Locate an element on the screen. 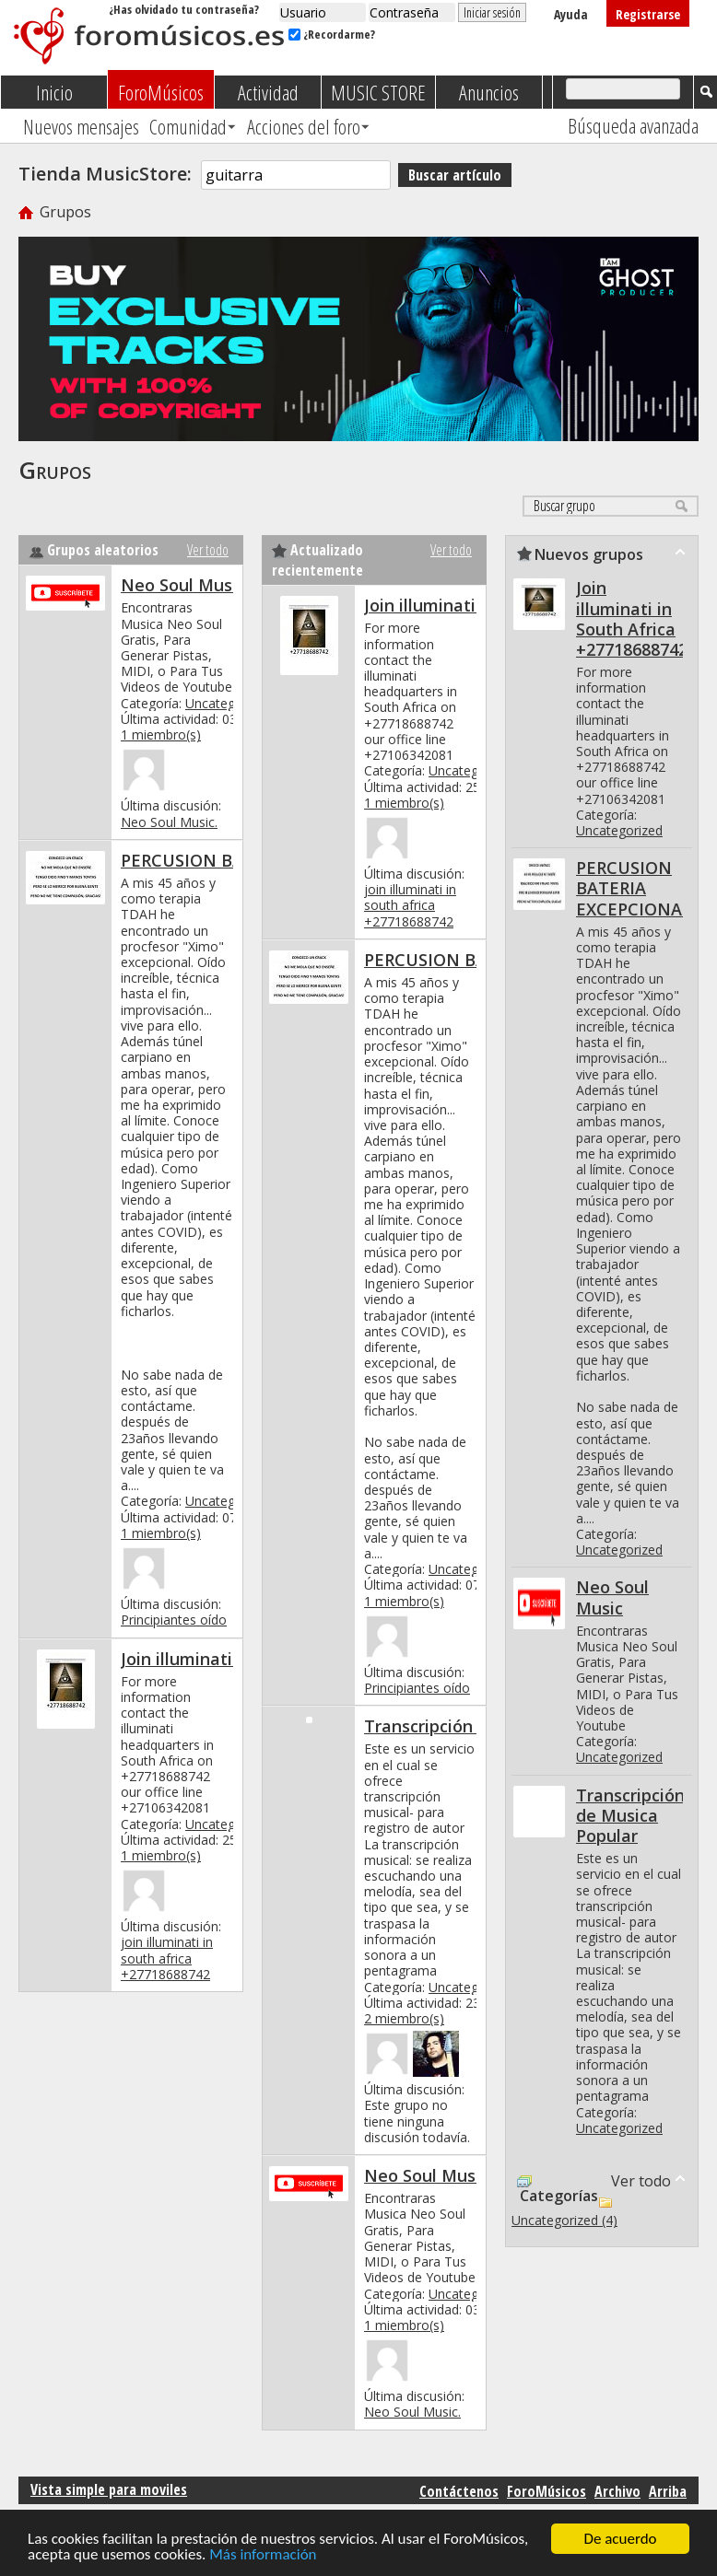 The width and height of the screenshot is (717, 2576). Archivo is located at coordinates (617, 2491).